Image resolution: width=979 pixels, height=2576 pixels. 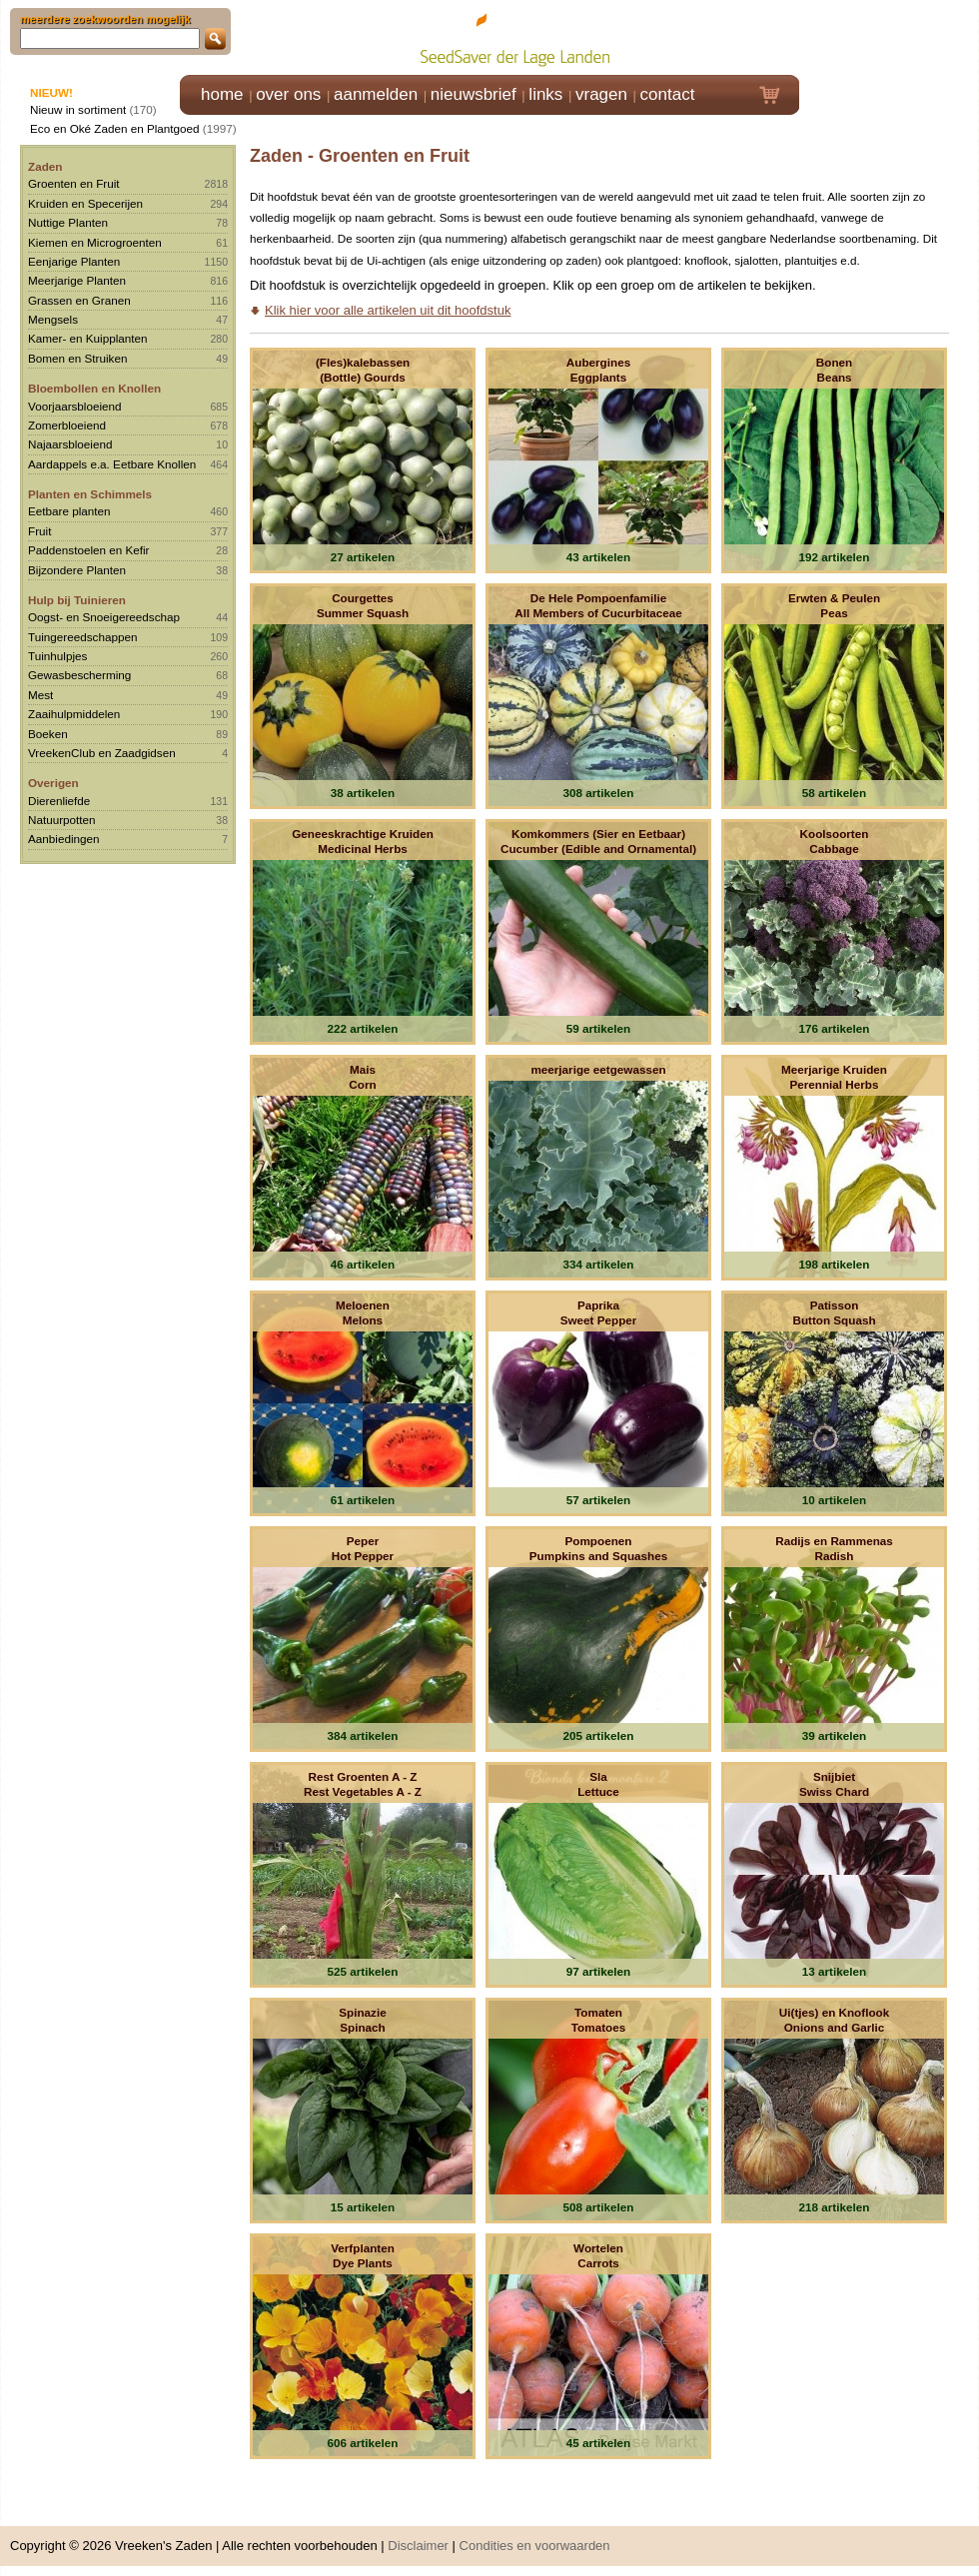 What do you see at coordinates (545, 94) in the screenshot?
I see `links` at bounding box center [545, 94].